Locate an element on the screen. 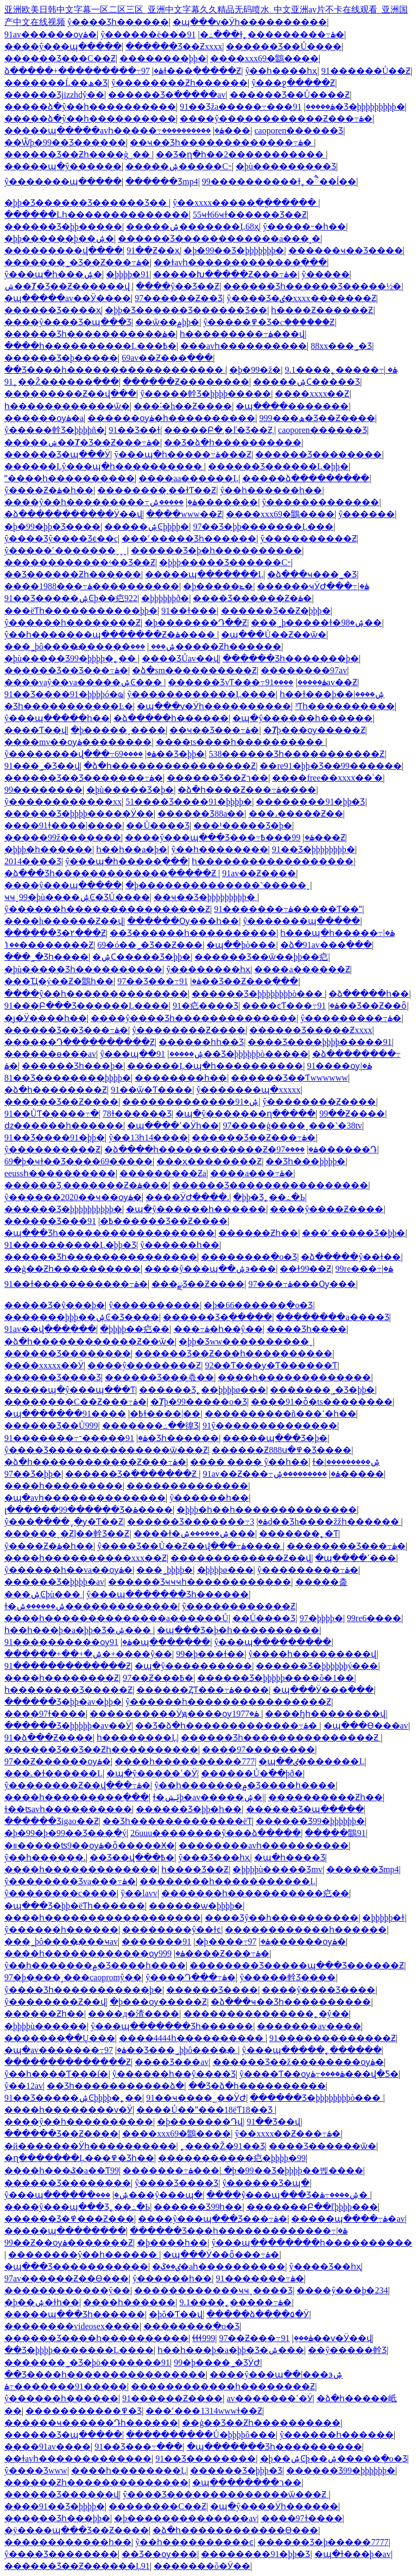 The height and width of the screenshot is (2576, 417). ���޸�����Ƶһ������ is located at coordinates (205, 646).